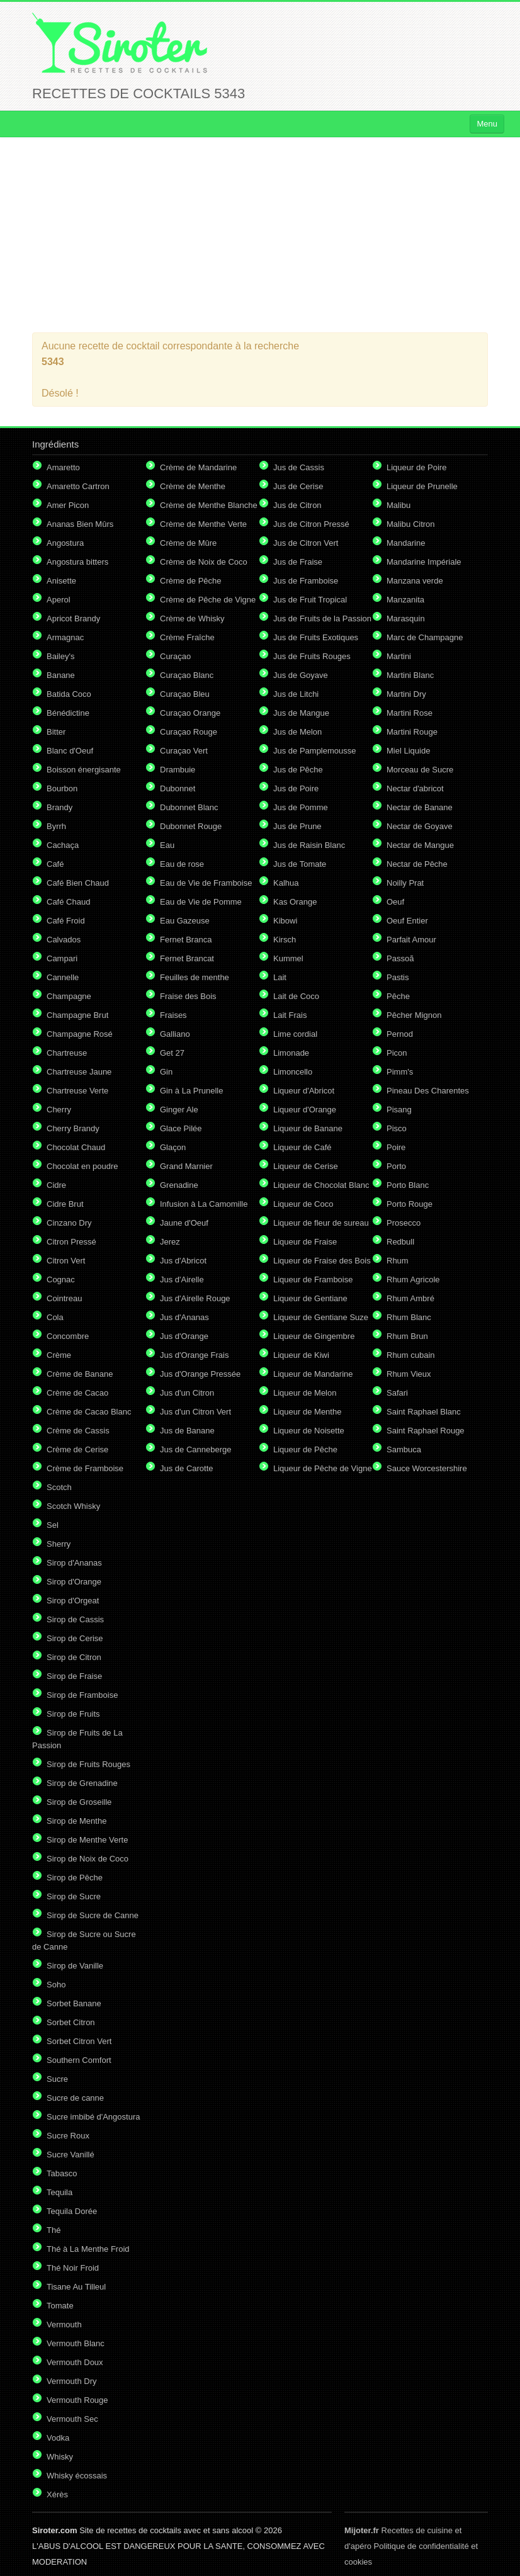 This screenshot has width=520, height=2576. Describe the element at coordinates (425, 637) in the screenshot. I see `Marc de Champagne` at that location.